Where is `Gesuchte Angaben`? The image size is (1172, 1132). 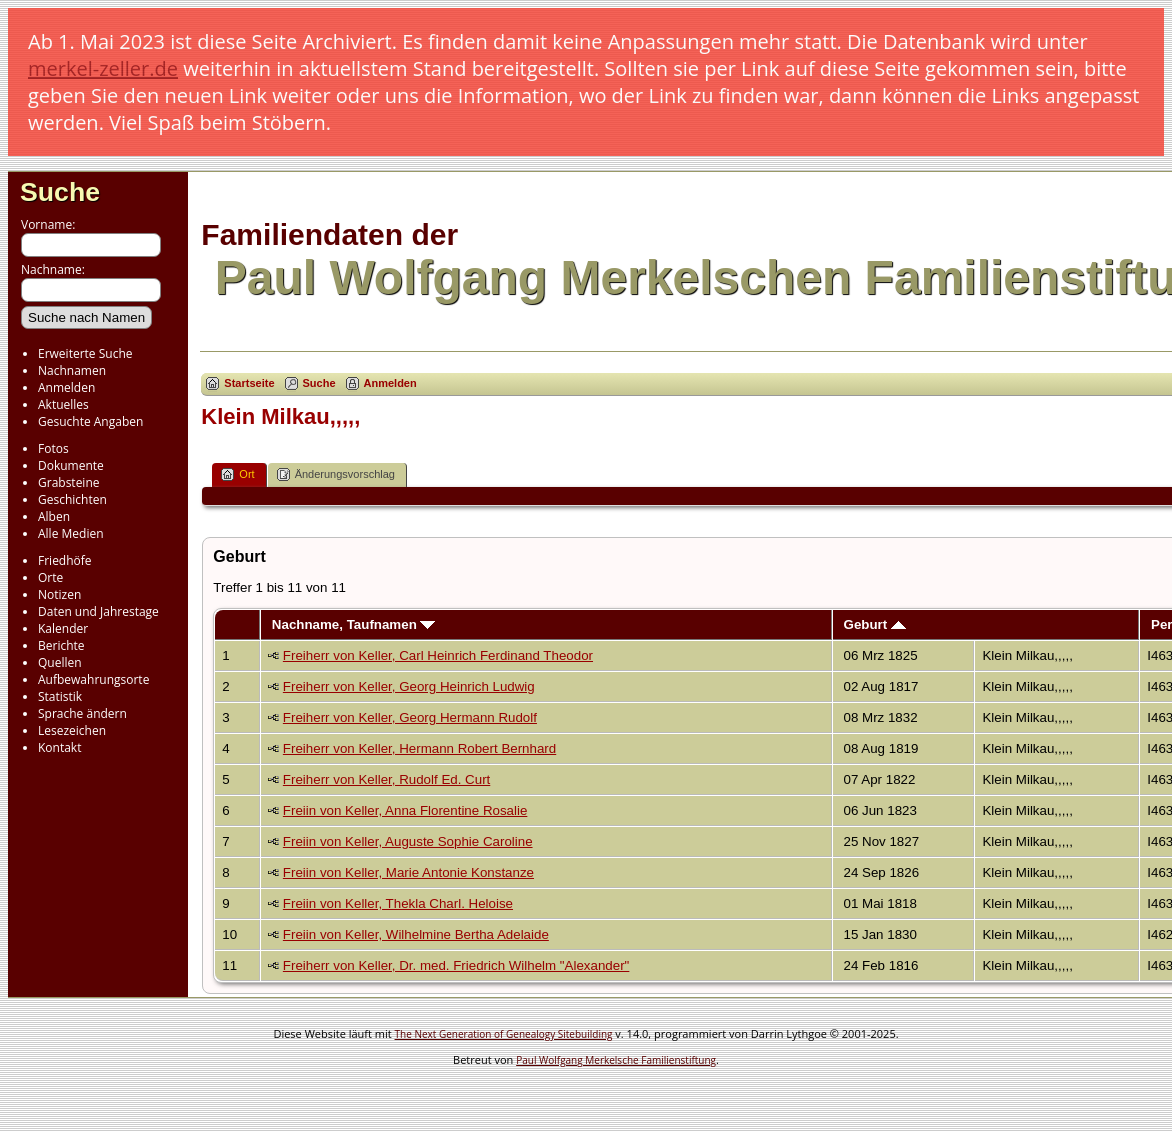
Gesuchte Angaben is located at coordinates (90, 421).